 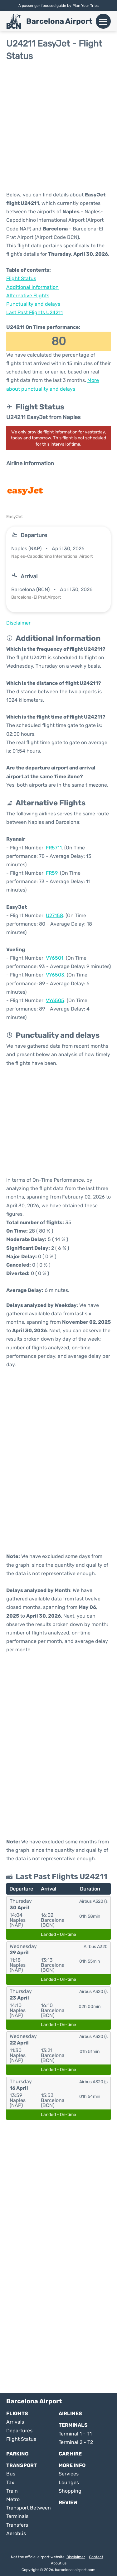 I want to click on Terminals, so click(x=73, y=2425).